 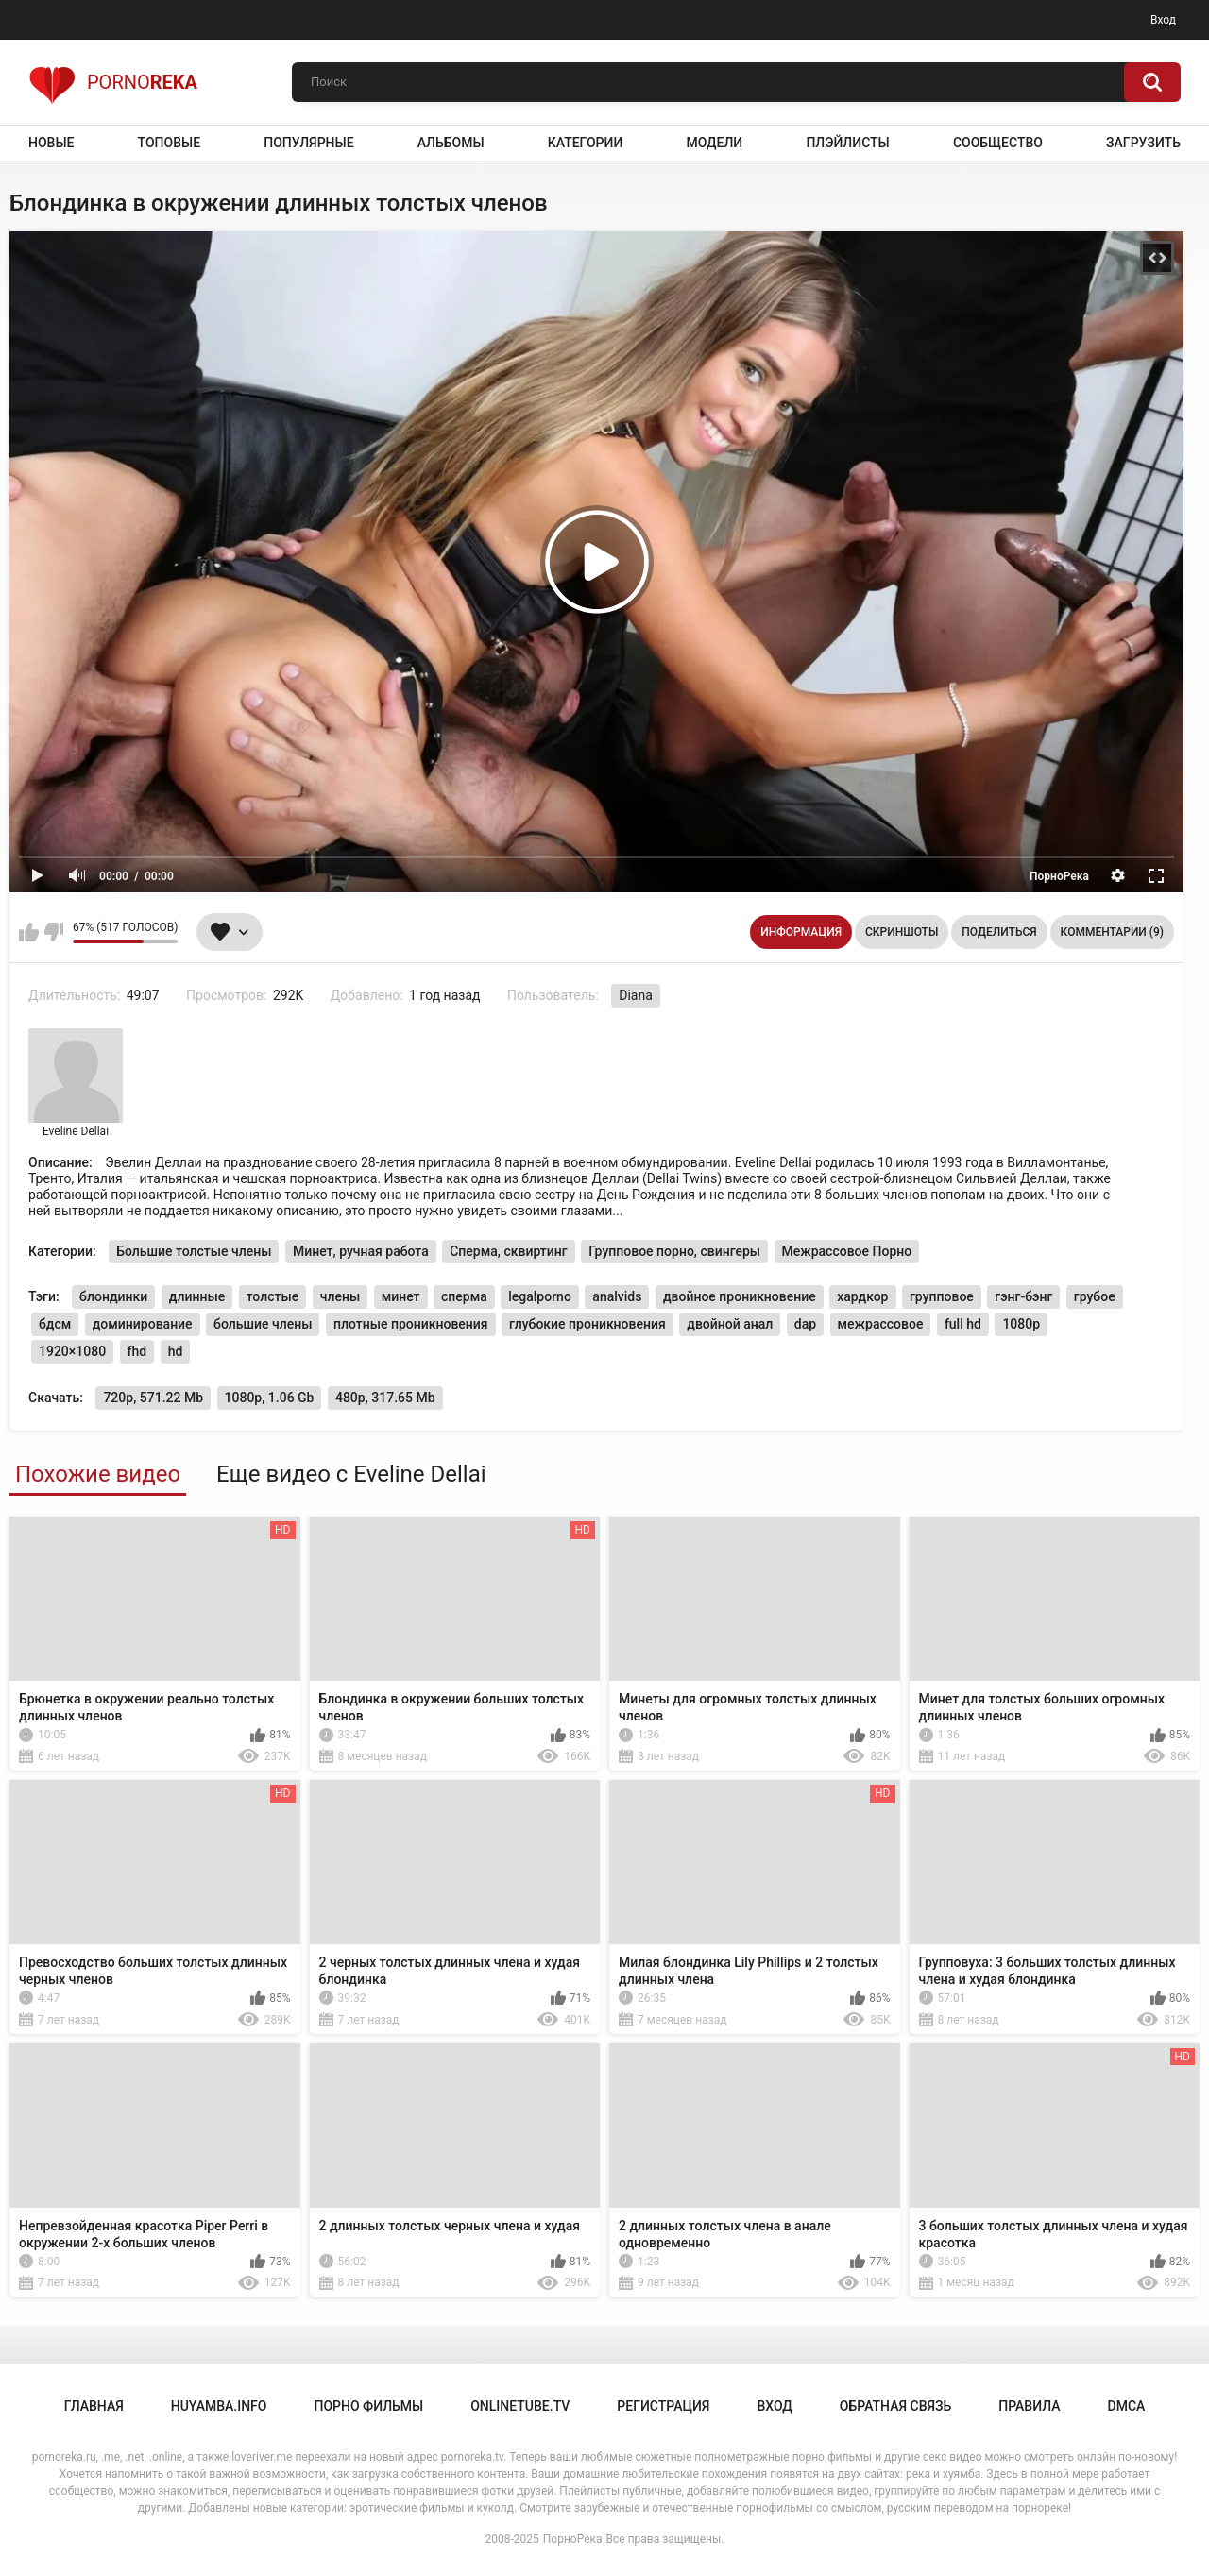 What do you see at coordinates (1021, 1323) in the screenshot?
I see `1080p` at bounding box center [1021, 1323].